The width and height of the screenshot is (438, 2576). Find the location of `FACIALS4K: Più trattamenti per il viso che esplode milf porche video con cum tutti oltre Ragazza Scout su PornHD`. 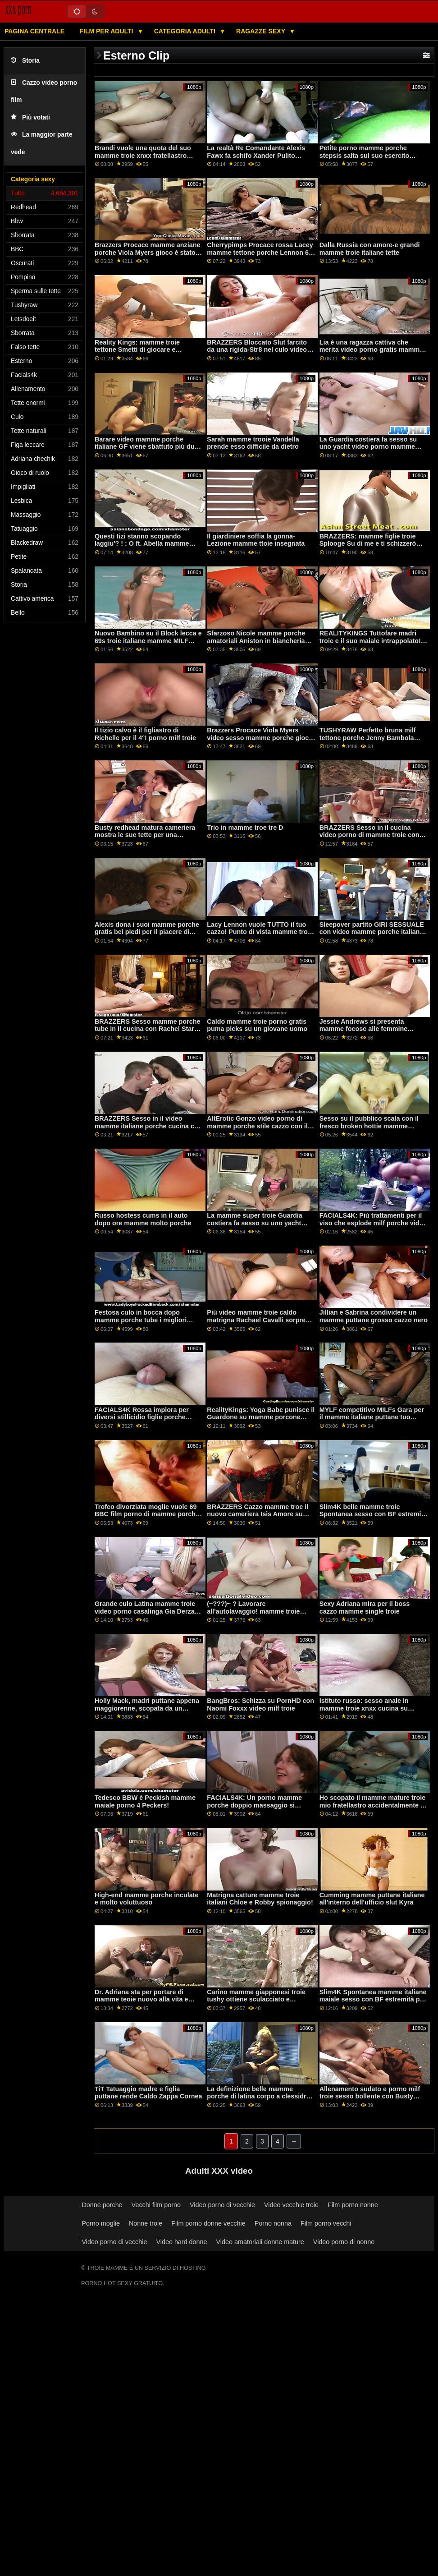

FACIALS4K: Più trattamenti per il viso che esplode milf porche video con cum tutti oltre Ragazza Scout su PornHD is located at coordinates (373, 1227).